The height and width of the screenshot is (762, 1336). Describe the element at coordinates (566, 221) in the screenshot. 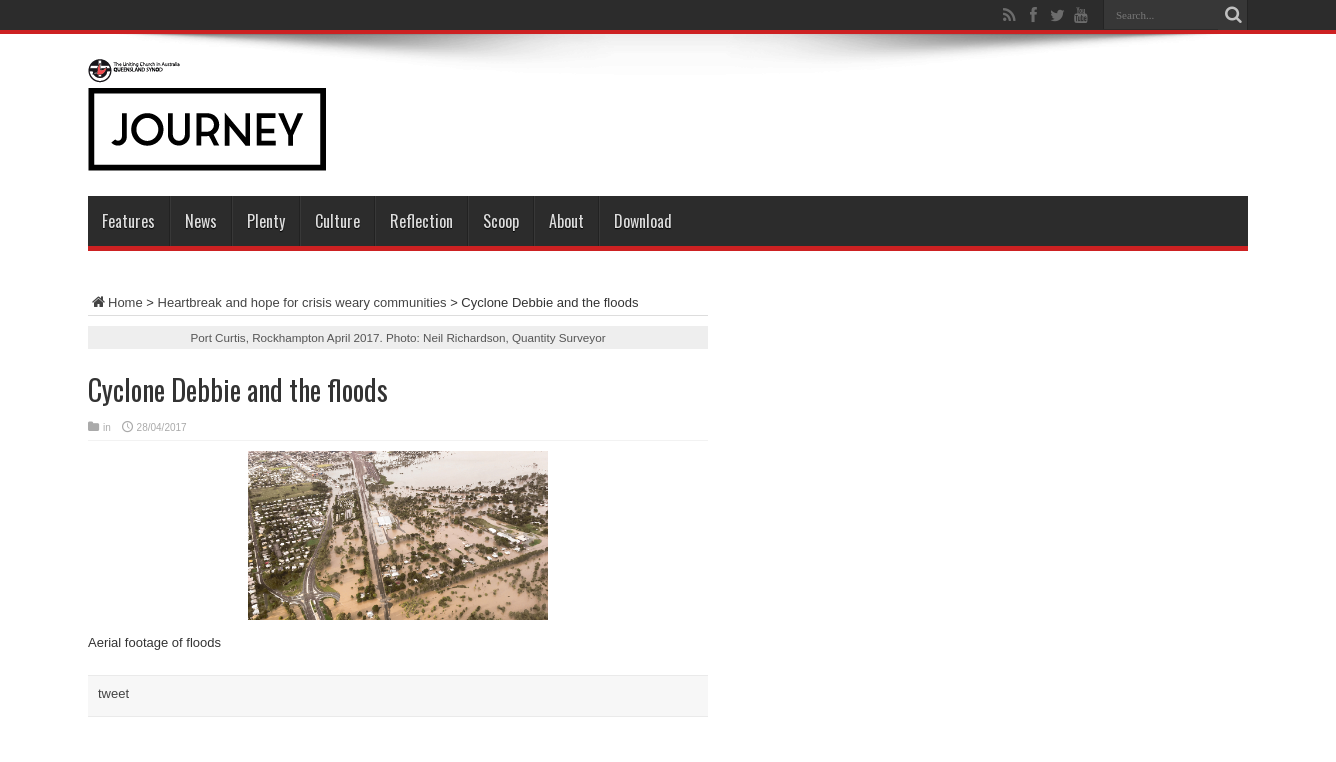

I see `About` at that location.